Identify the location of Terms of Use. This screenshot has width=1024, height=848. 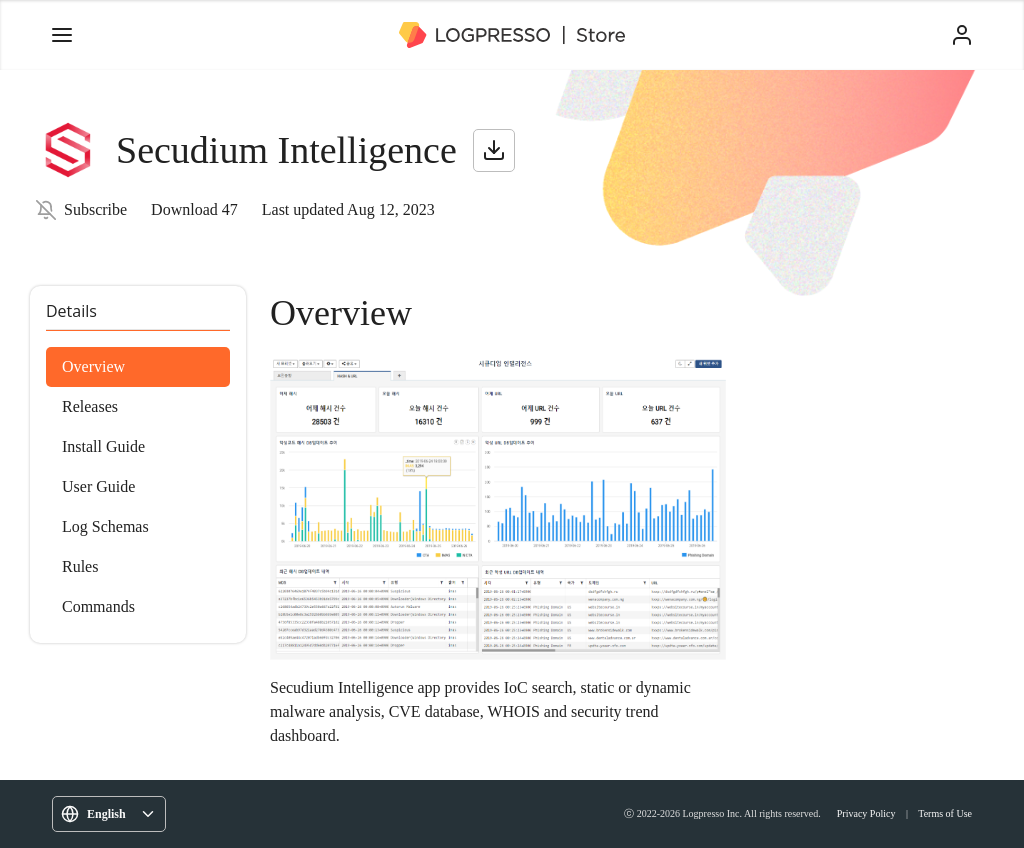
(945, 813).